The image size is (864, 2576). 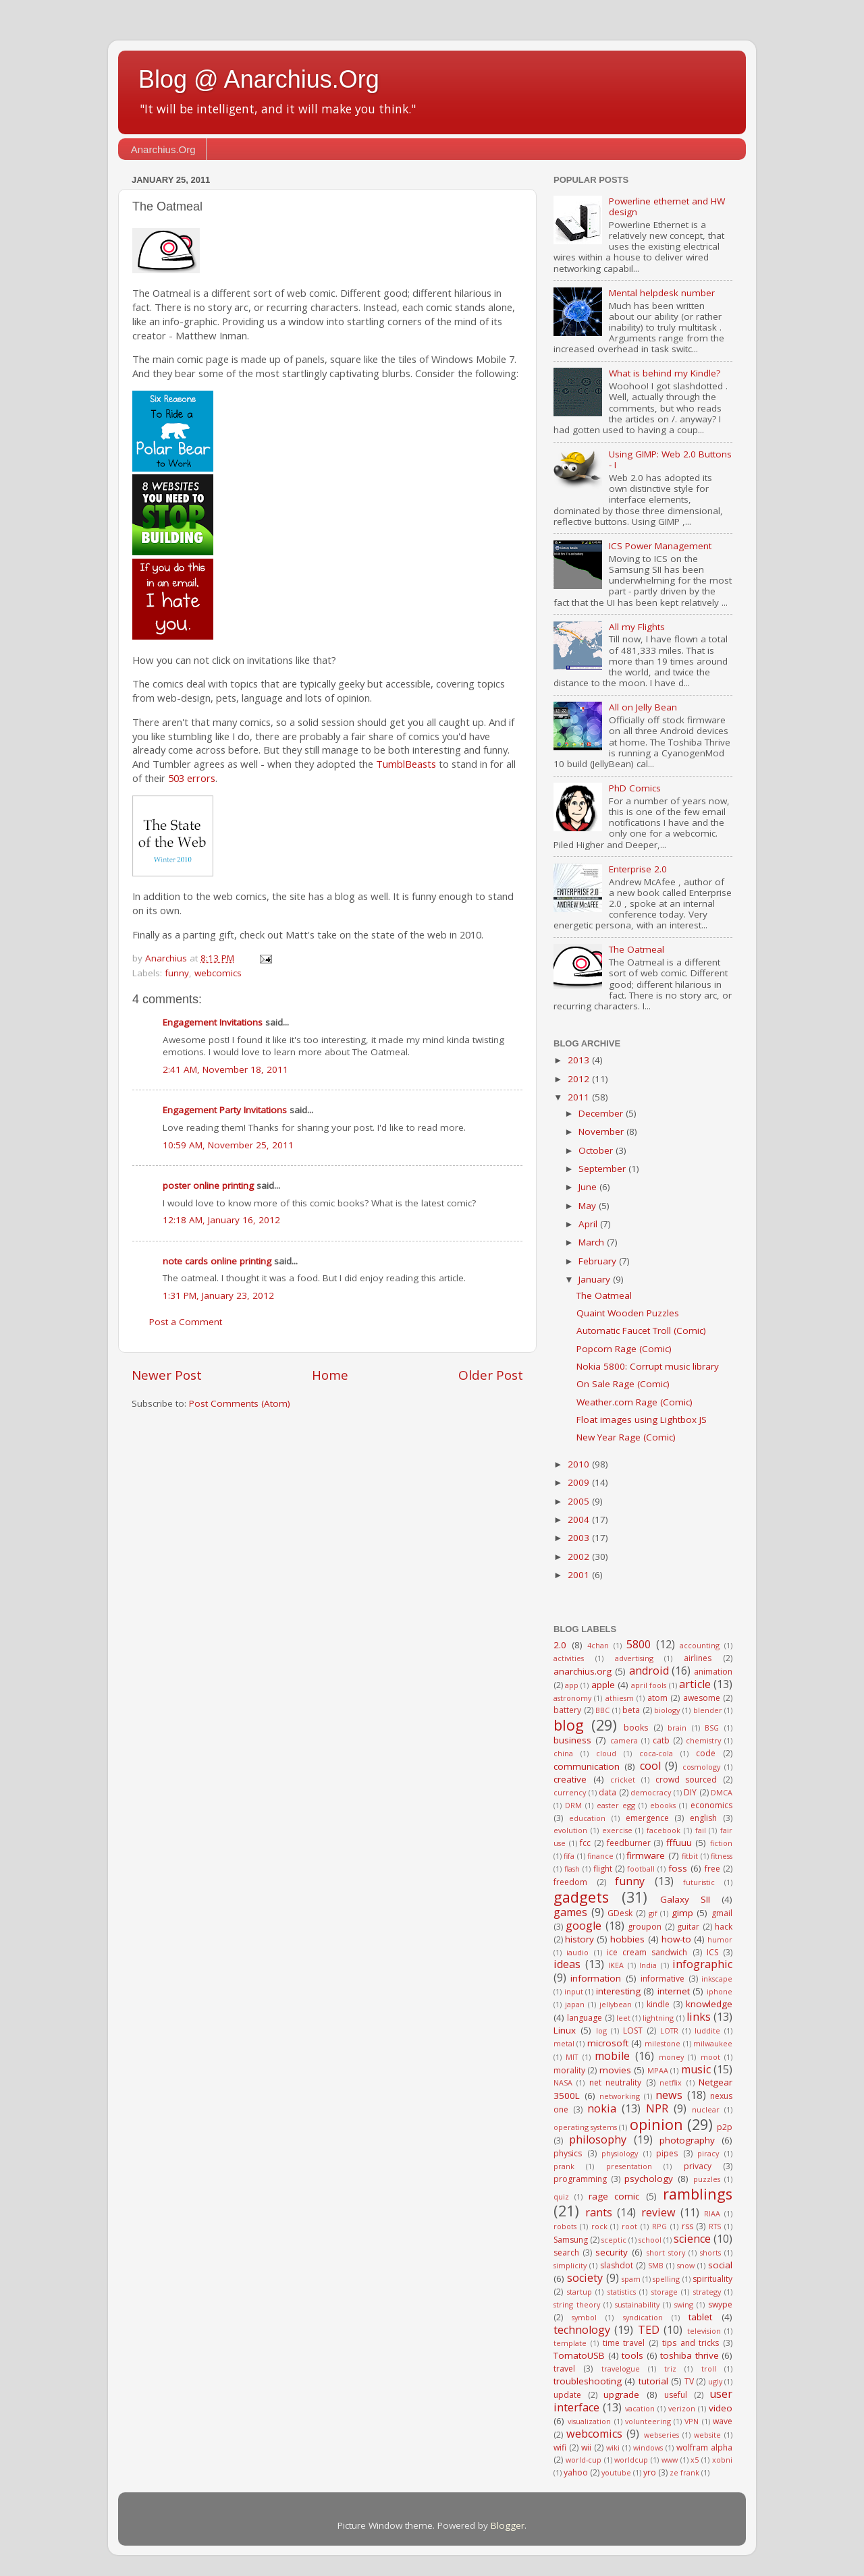 What do you see at coordinates (719, 1991) in the screenshot?
I see `iphone` at bounding box center [719, 1991].